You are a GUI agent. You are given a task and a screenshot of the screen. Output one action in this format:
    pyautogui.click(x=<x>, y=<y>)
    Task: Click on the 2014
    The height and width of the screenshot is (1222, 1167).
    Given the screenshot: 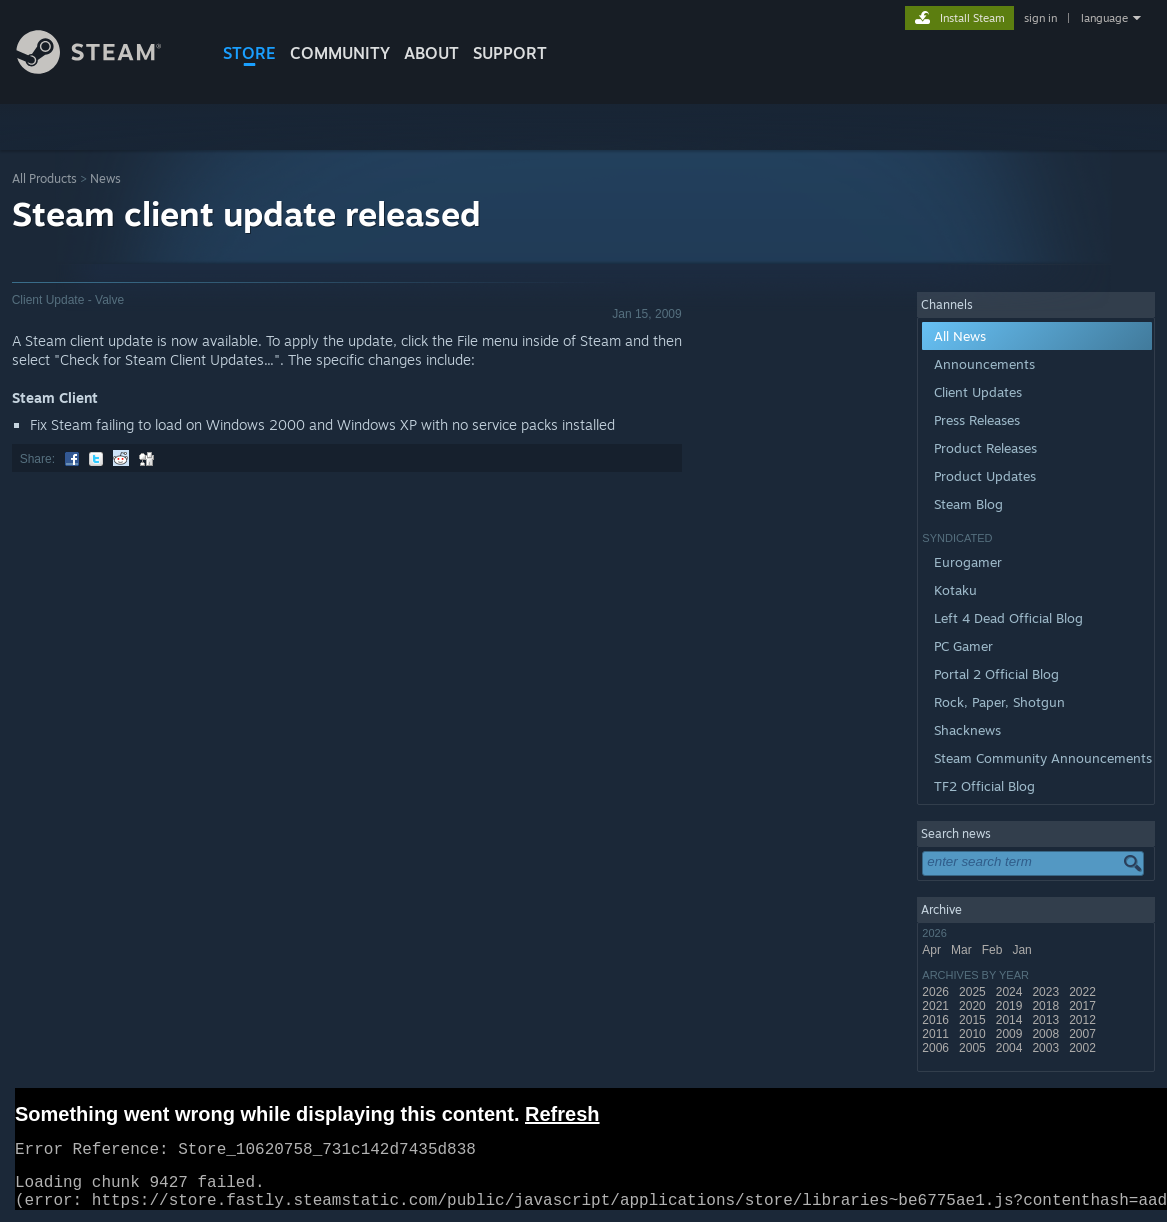 What is the action you would take?
    pyautogui.click(x=1011, y=1020)
    